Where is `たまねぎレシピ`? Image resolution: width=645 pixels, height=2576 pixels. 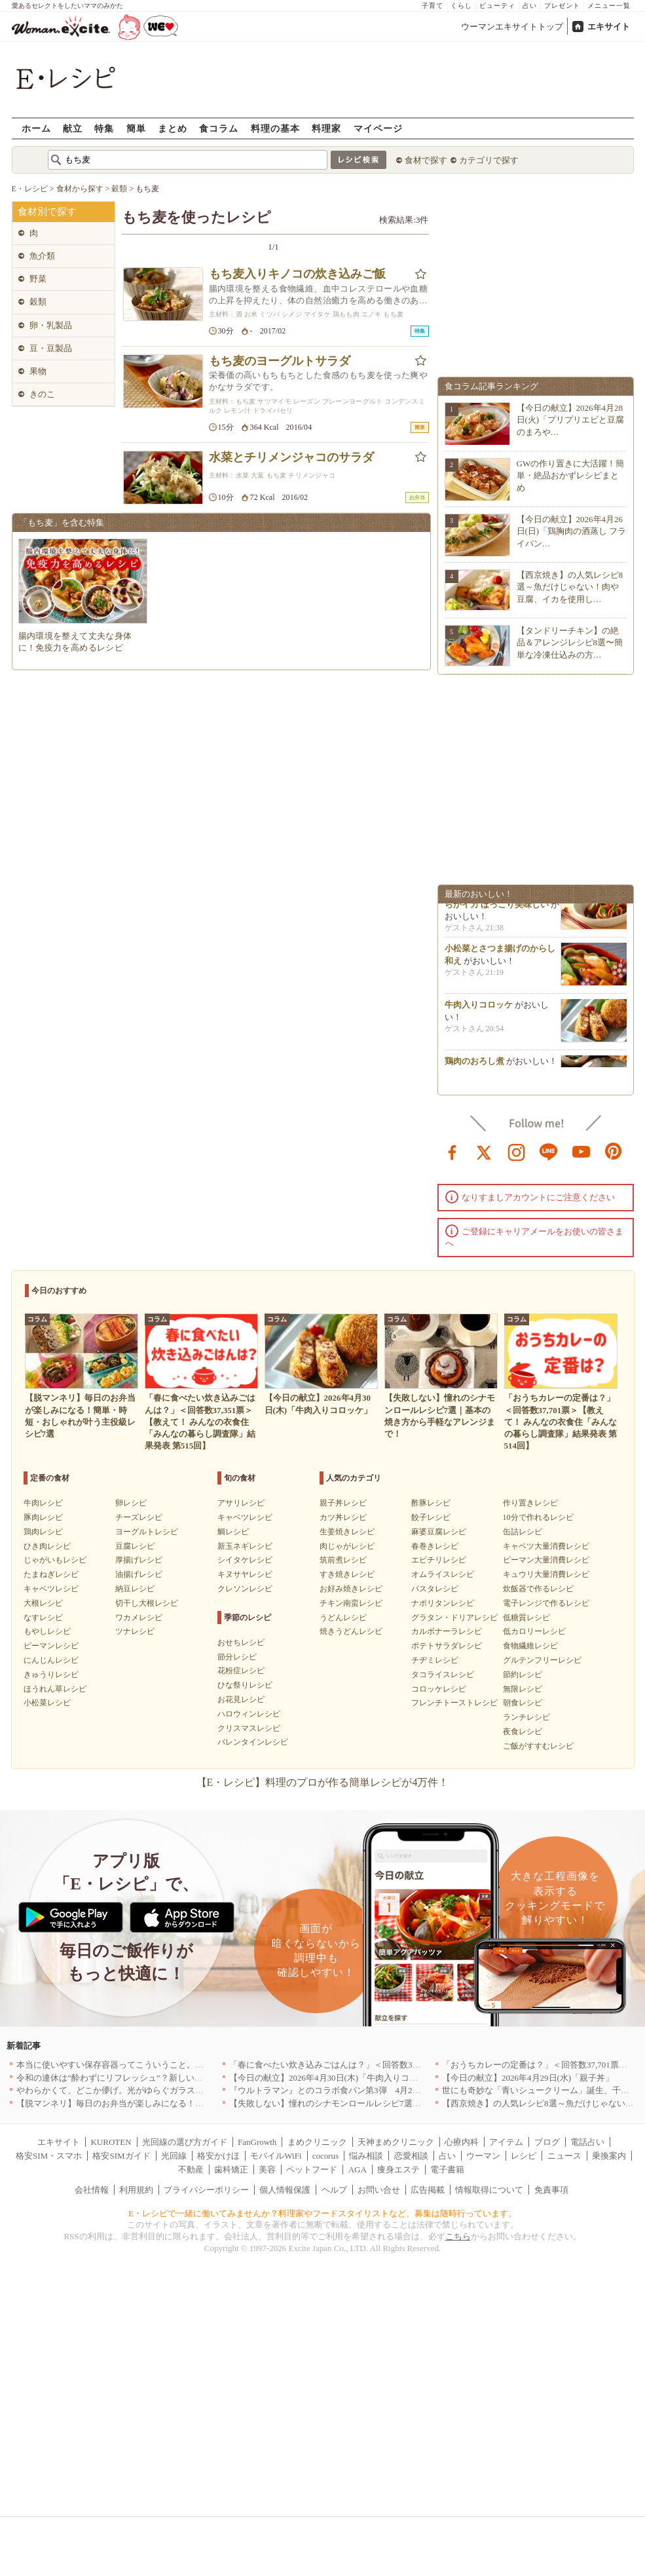
たまねぎレシピ is located at coordinates (51, 1574).